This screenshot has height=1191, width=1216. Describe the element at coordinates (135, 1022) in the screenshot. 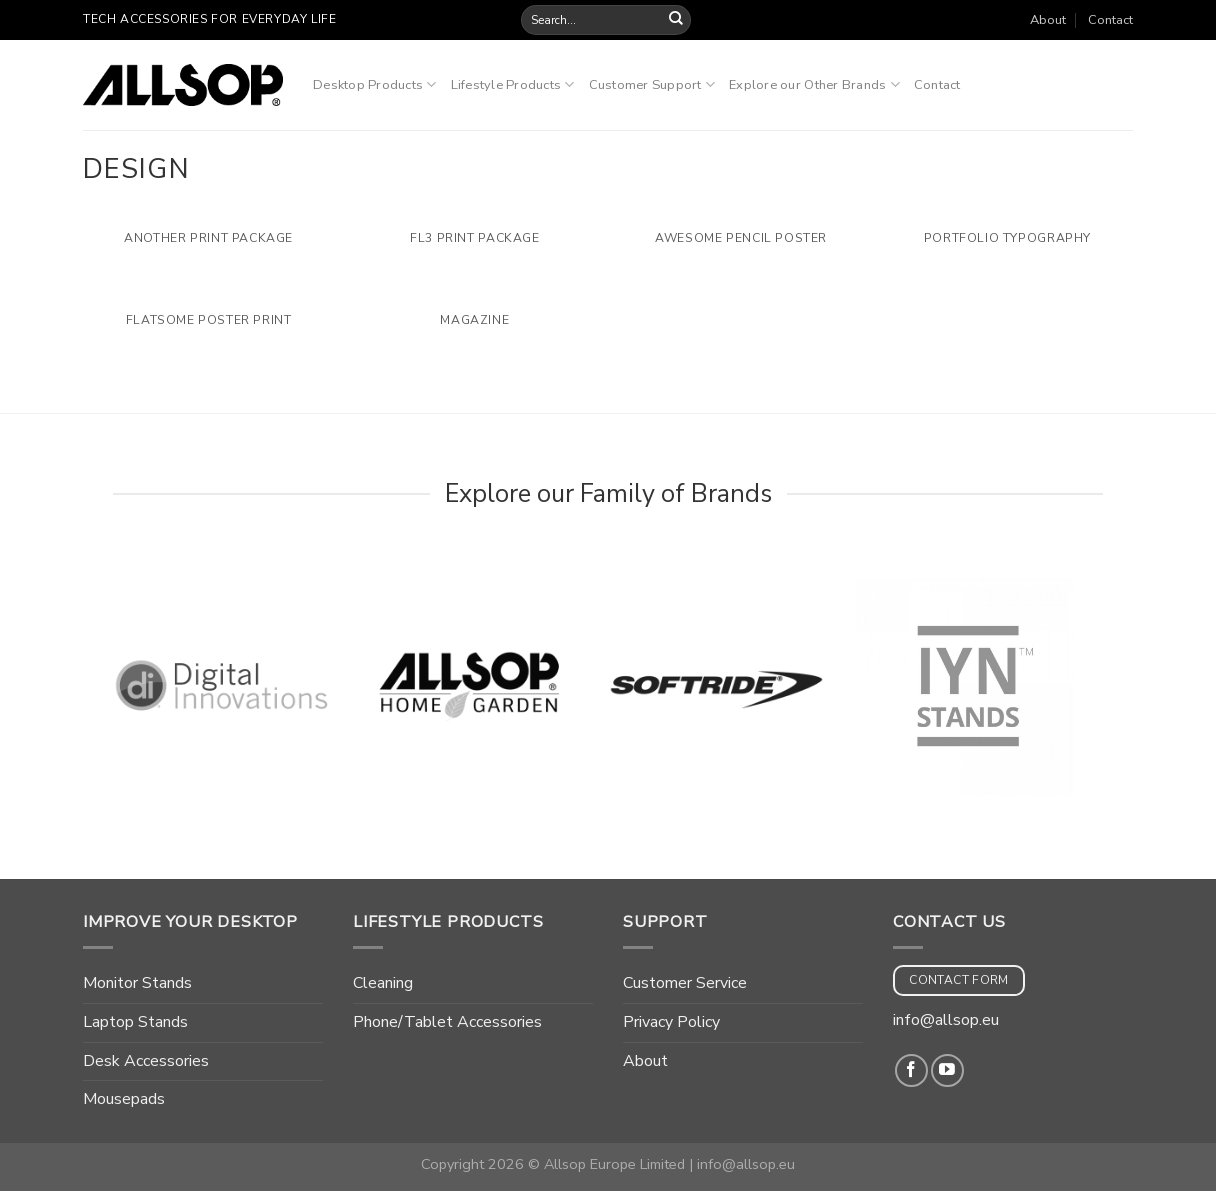

I see `Laptop Stands` at that location.